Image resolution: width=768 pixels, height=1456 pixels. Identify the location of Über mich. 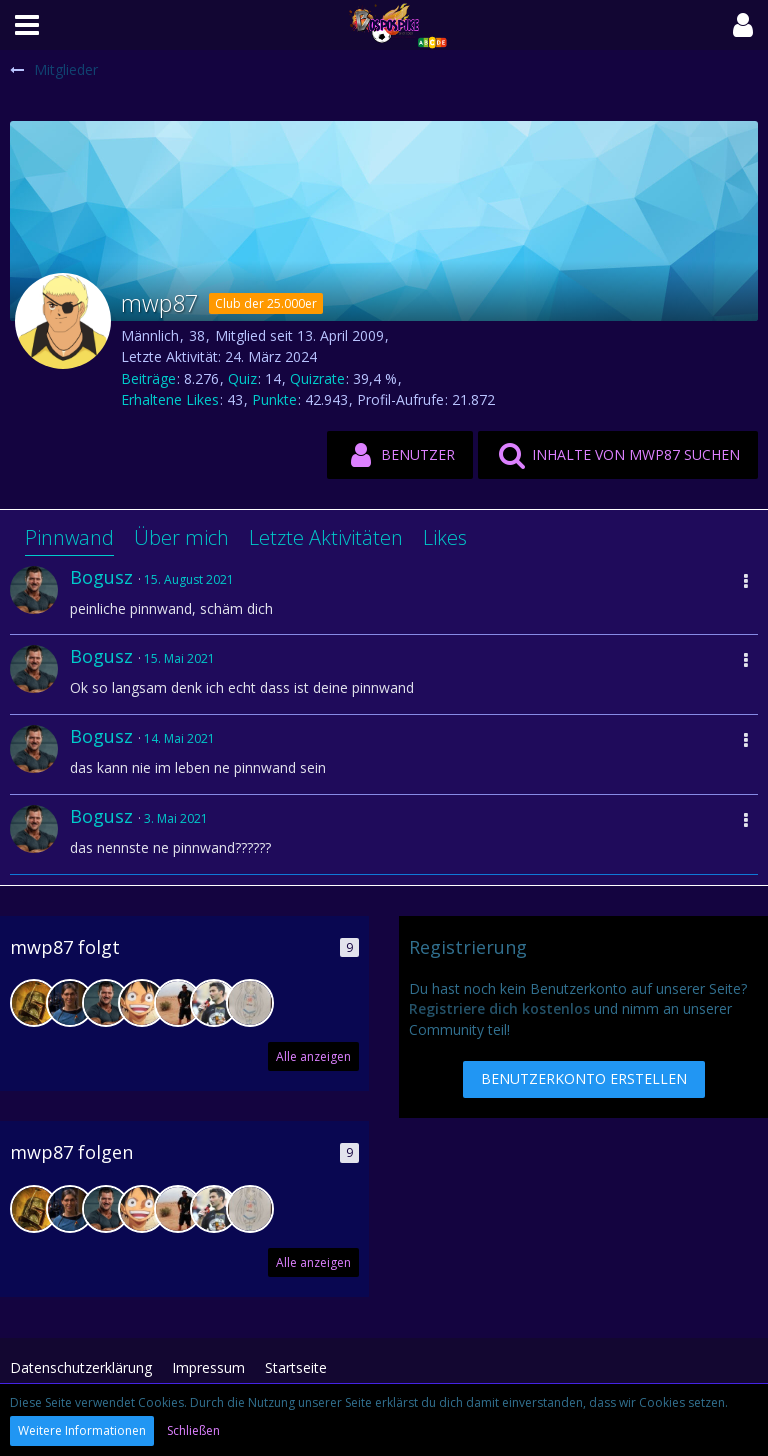
(181, 537).